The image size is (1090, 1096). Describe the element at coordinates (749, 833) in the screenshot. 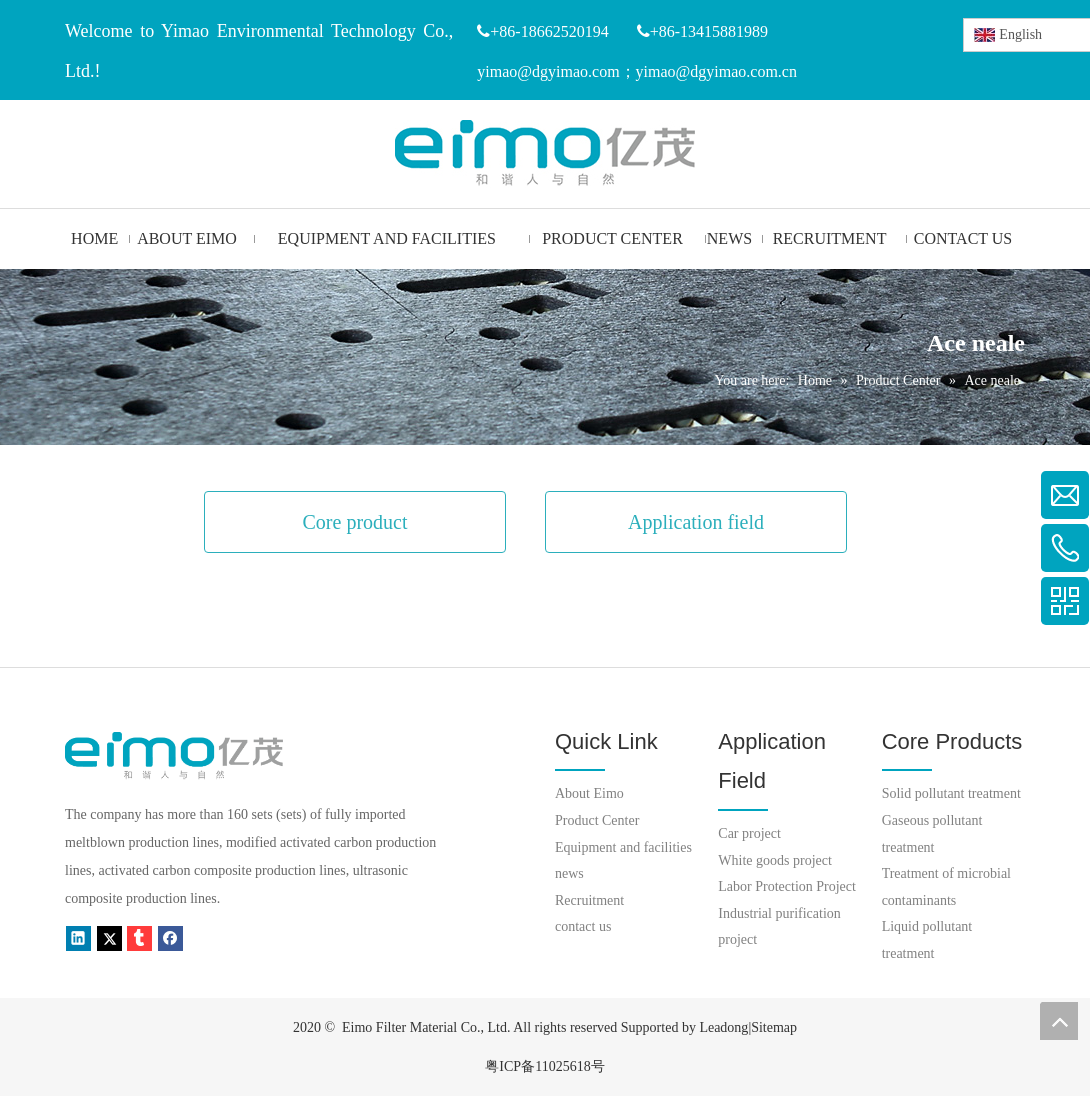

I see `Car project` at that location.